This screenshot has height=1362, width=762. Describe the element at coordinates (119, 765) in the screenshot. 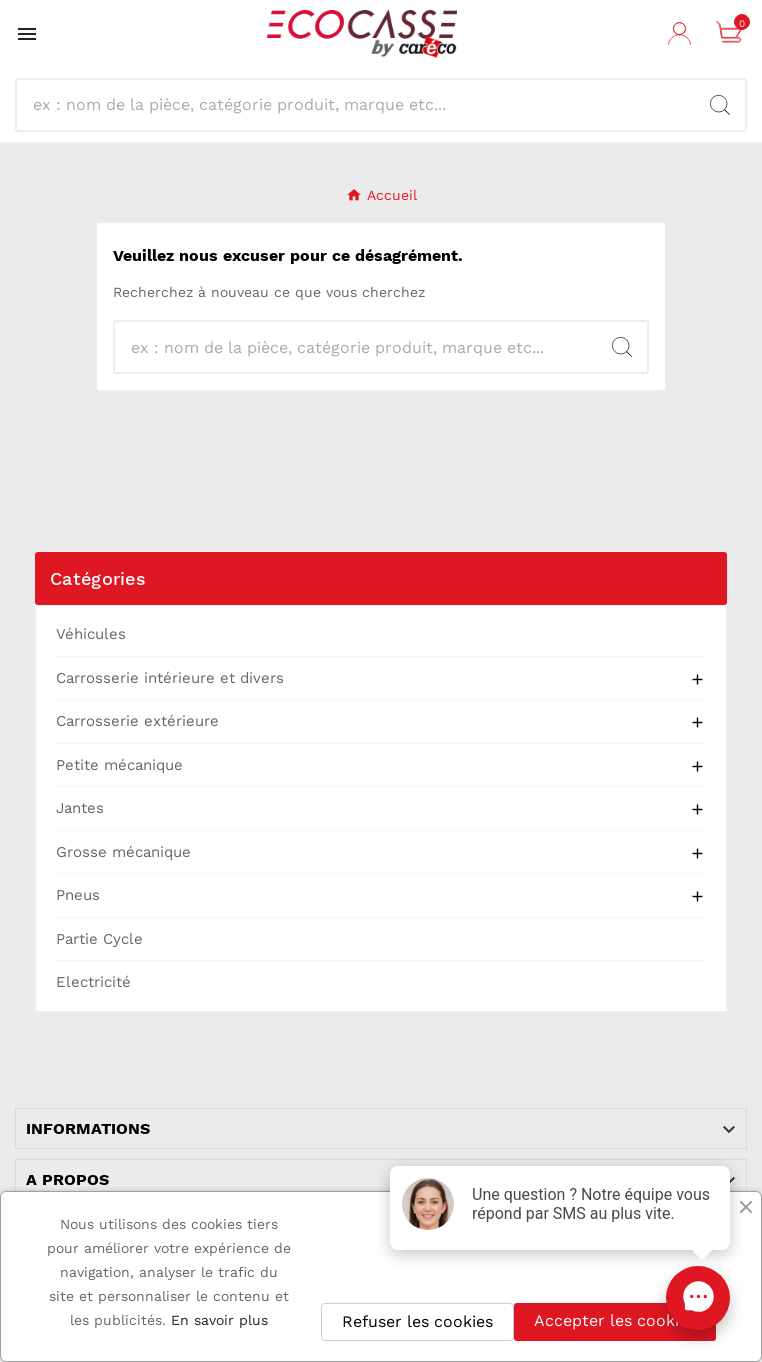

I see `Petite mécanique` at that location.